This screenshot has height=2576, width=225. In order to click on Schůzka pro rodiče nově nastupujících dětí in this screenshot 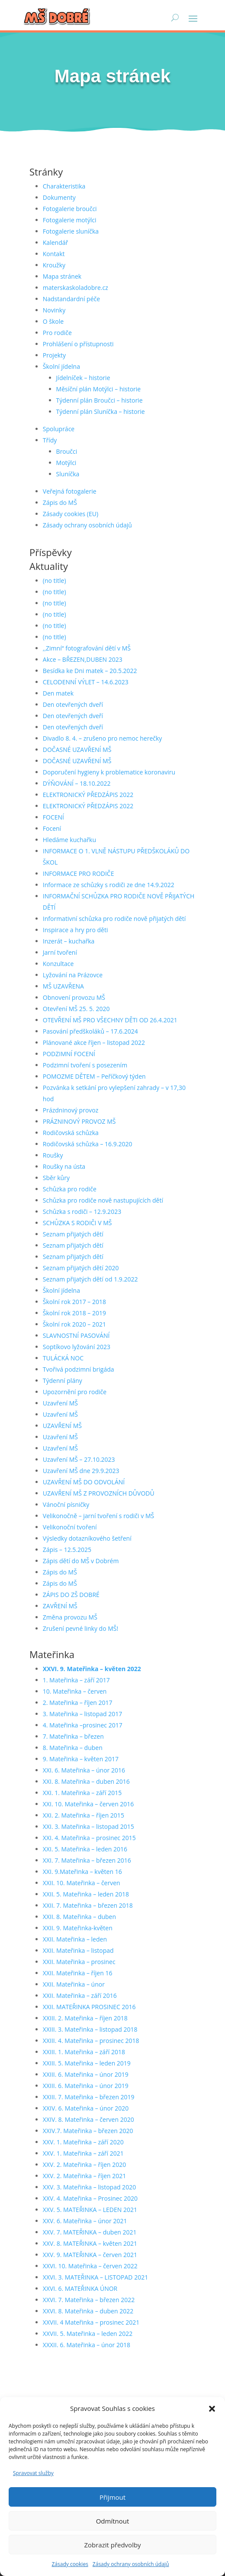, I will do `click(103, 1200)`.